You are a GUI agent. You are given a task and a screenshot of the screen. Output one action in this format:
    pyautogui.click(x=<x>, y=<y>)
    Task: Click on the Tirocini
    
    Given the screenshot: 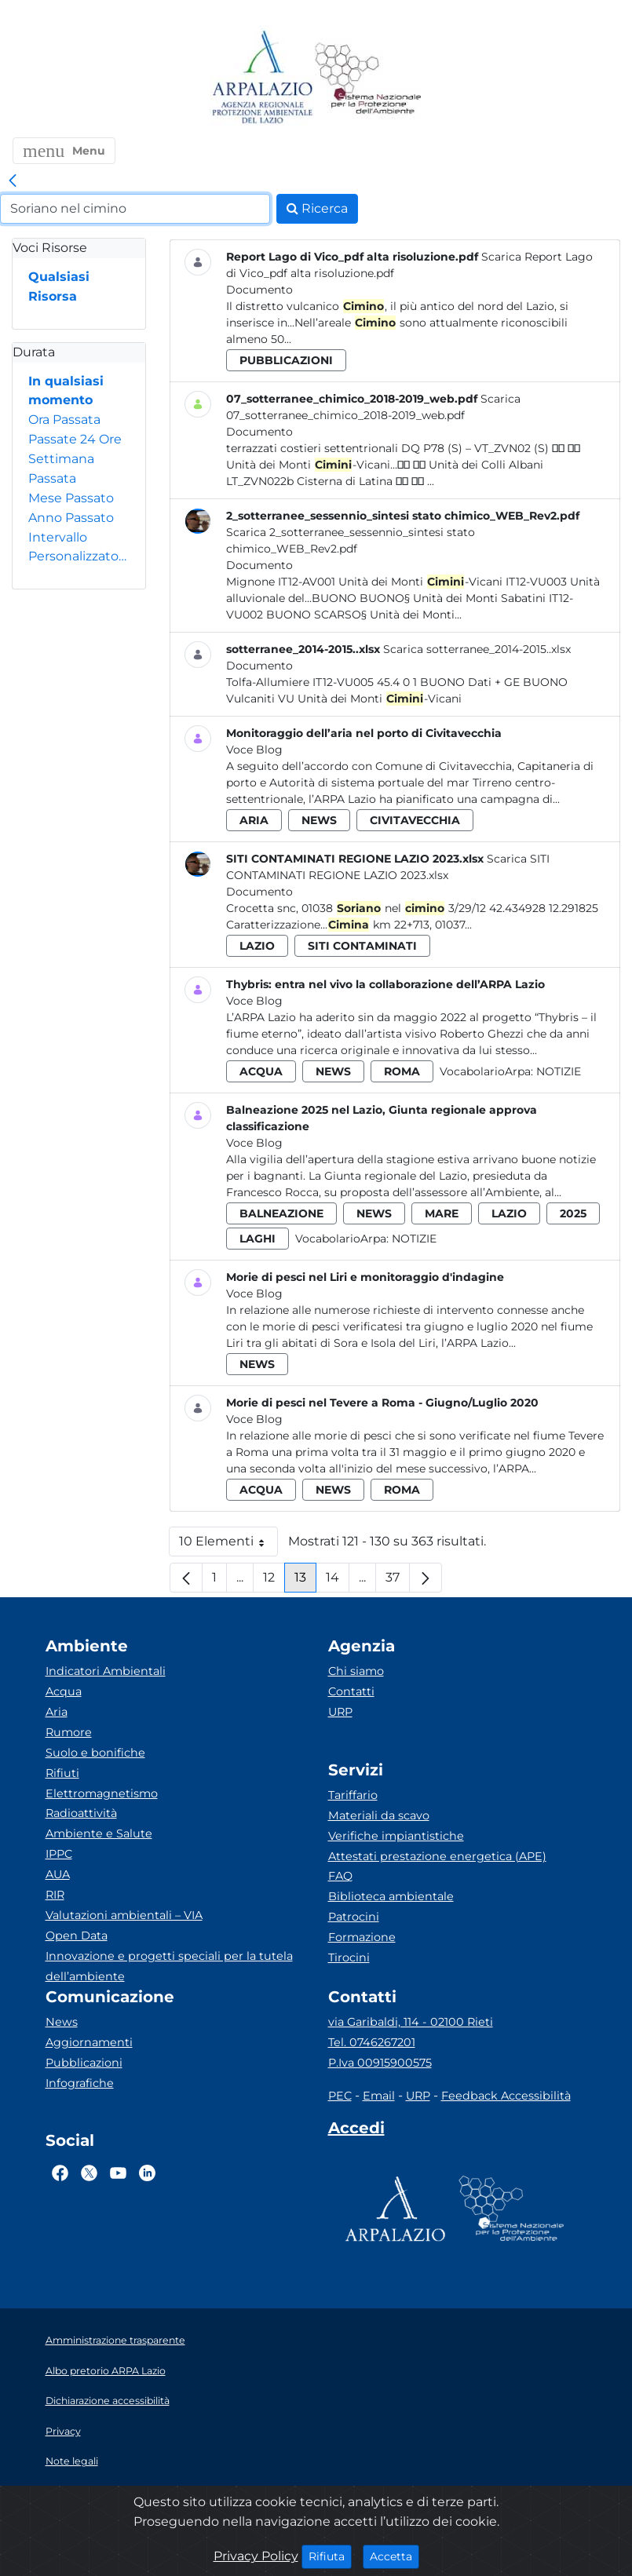 What is the action you would take?
    pyautogui.click(x=349, y=1957)
    